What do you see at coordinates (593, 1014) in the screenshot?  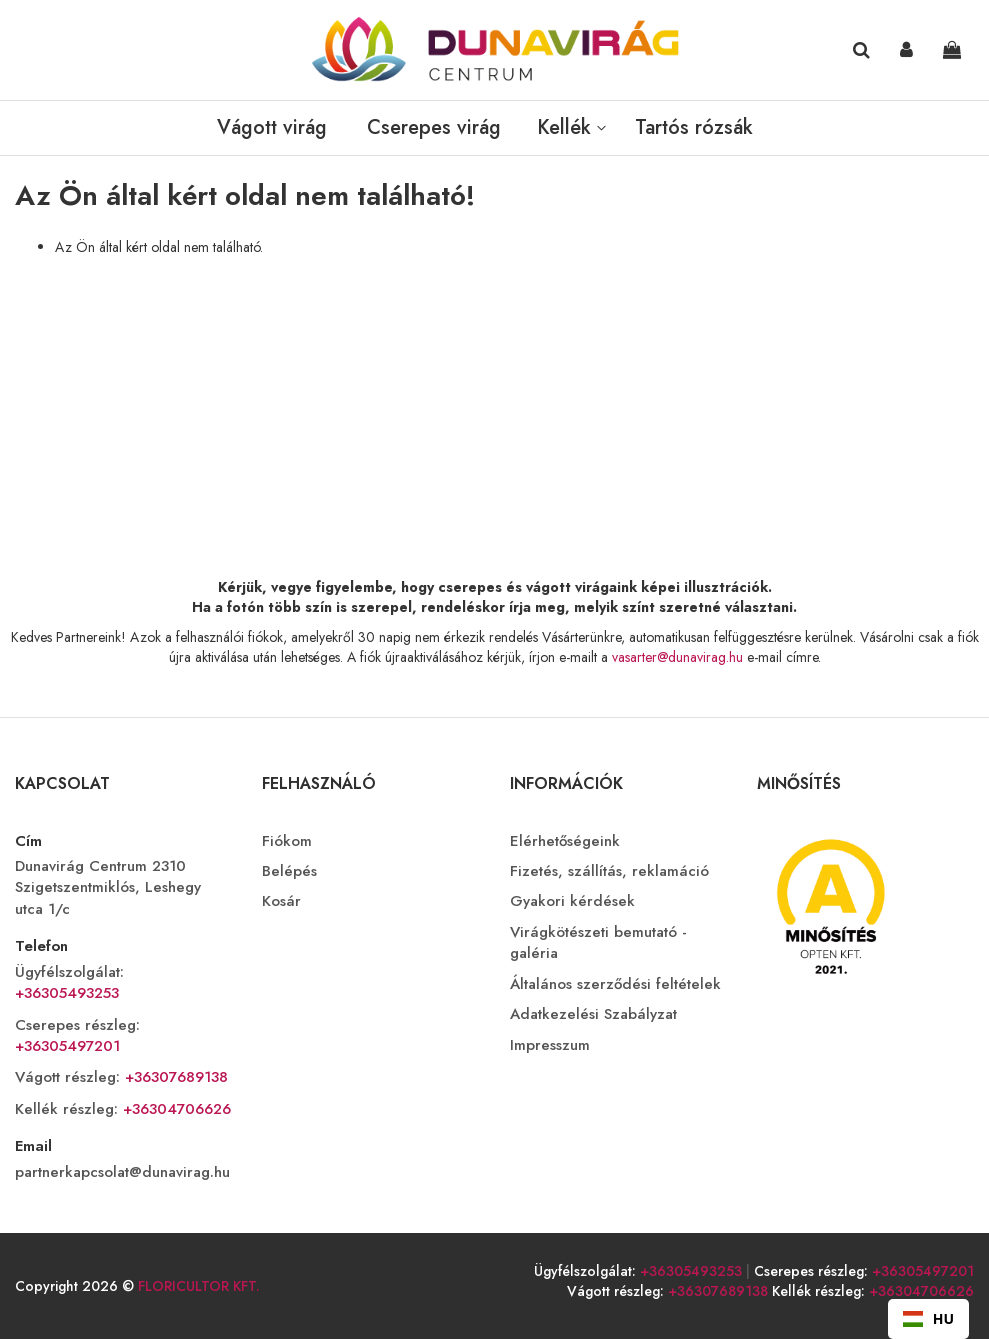 I see `Adatkezelési Szabályzat` at bounding box center [593, 1014].